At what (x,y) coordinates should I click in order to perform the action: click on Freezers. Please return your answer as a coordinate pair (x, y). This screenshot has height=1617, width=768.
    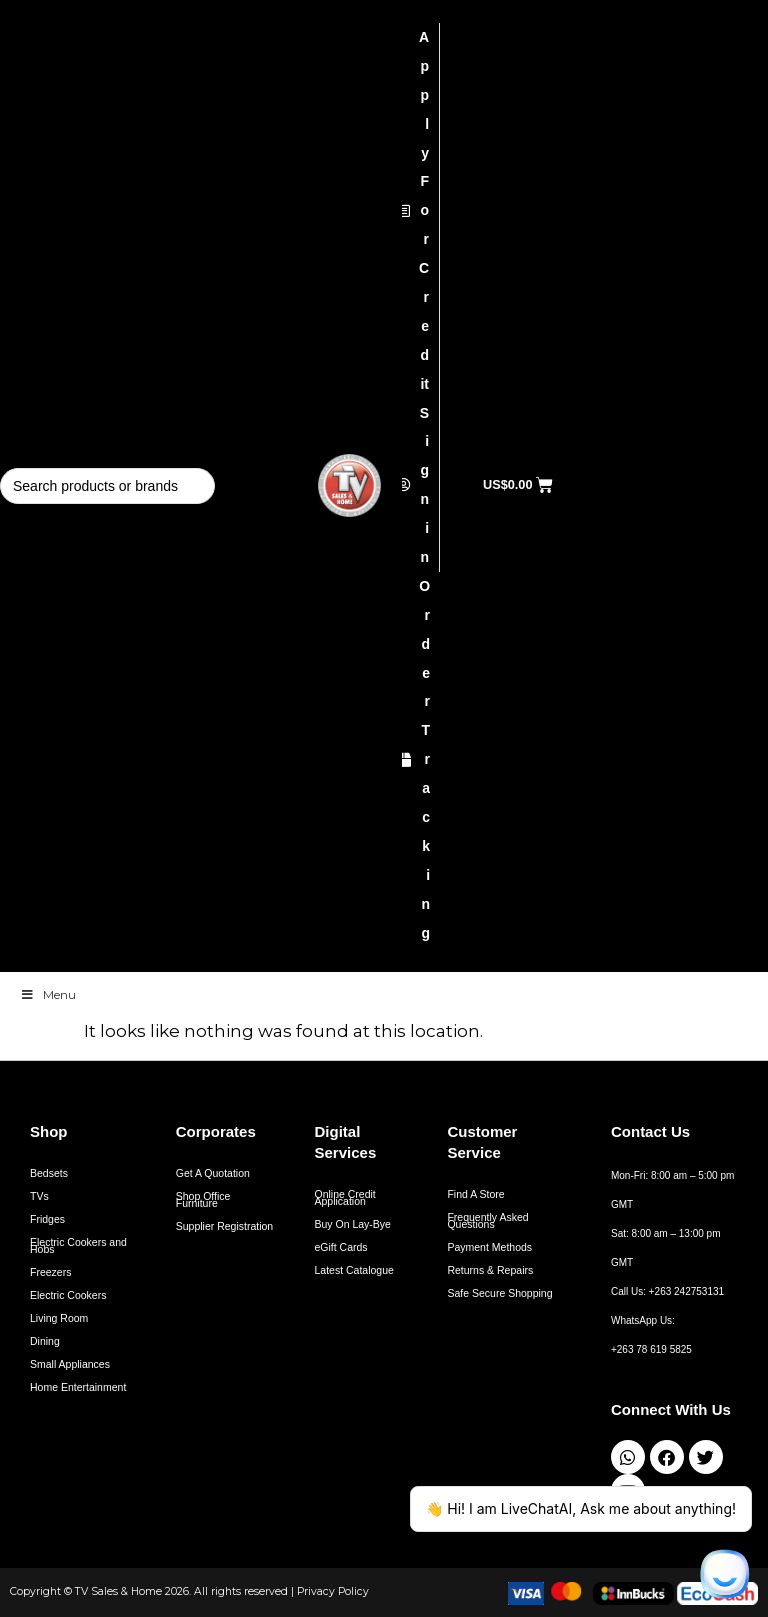
    Looking at the image, I should click on (50, 1272).